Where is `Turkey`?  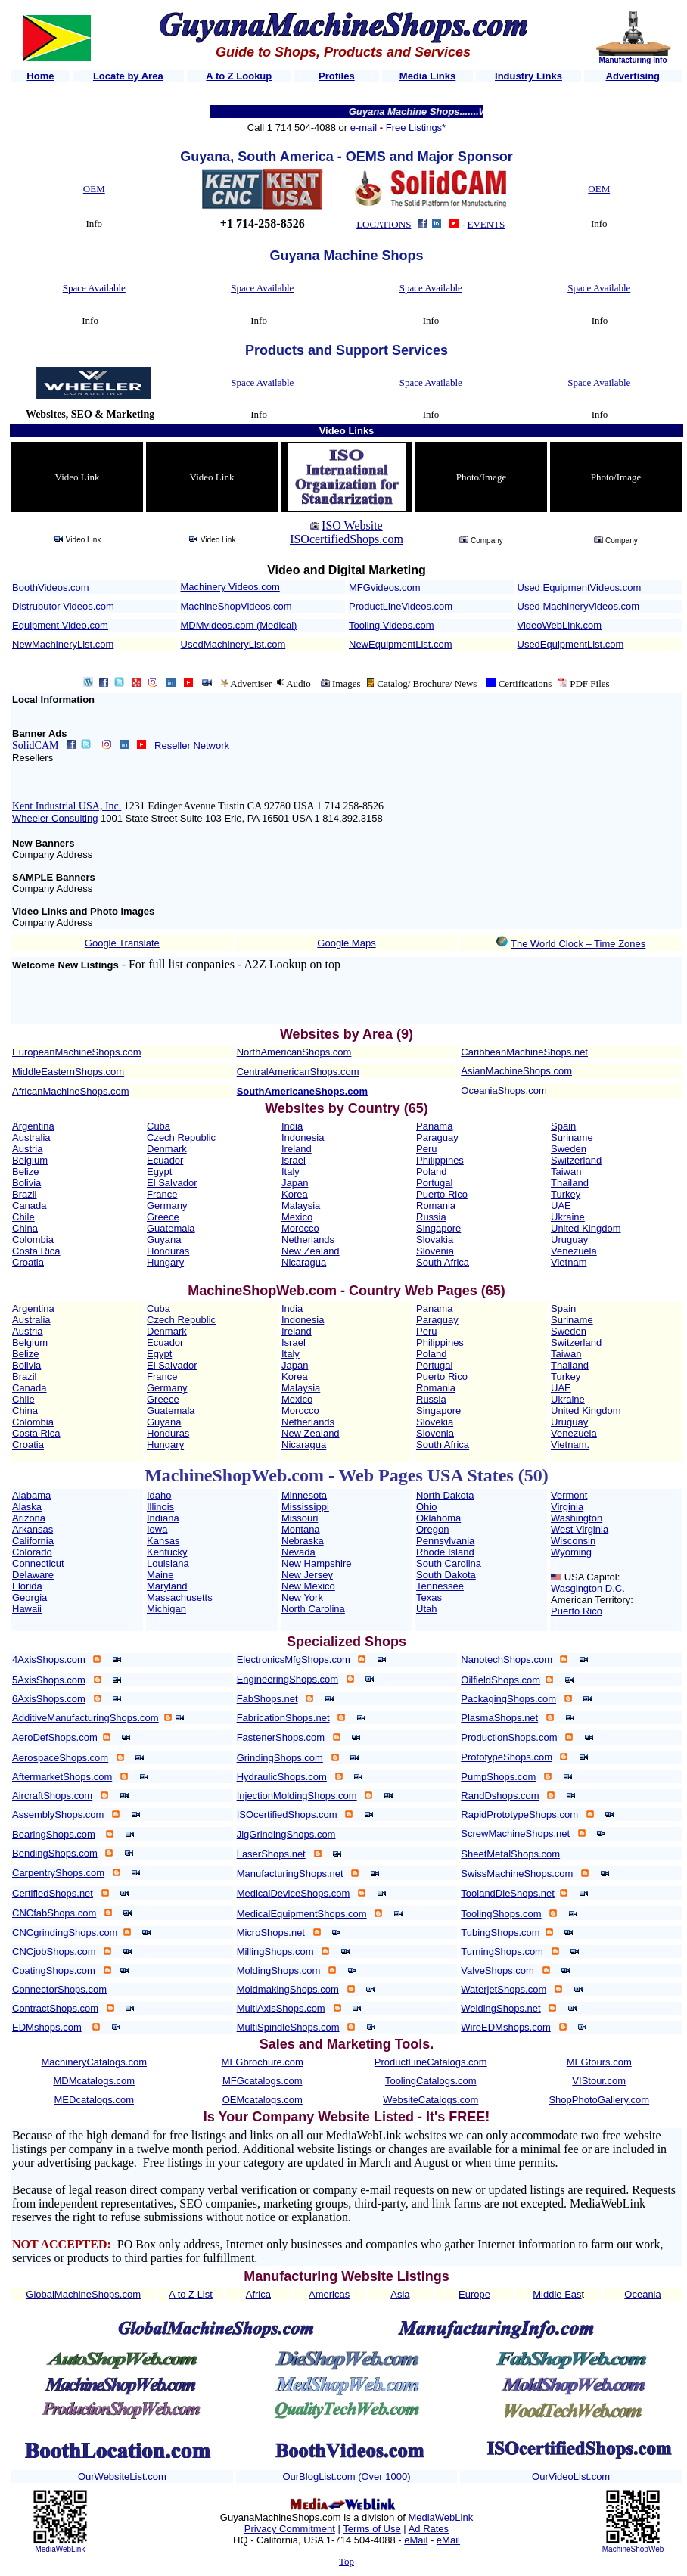 Turkey is located at coordinates (565, 1194).